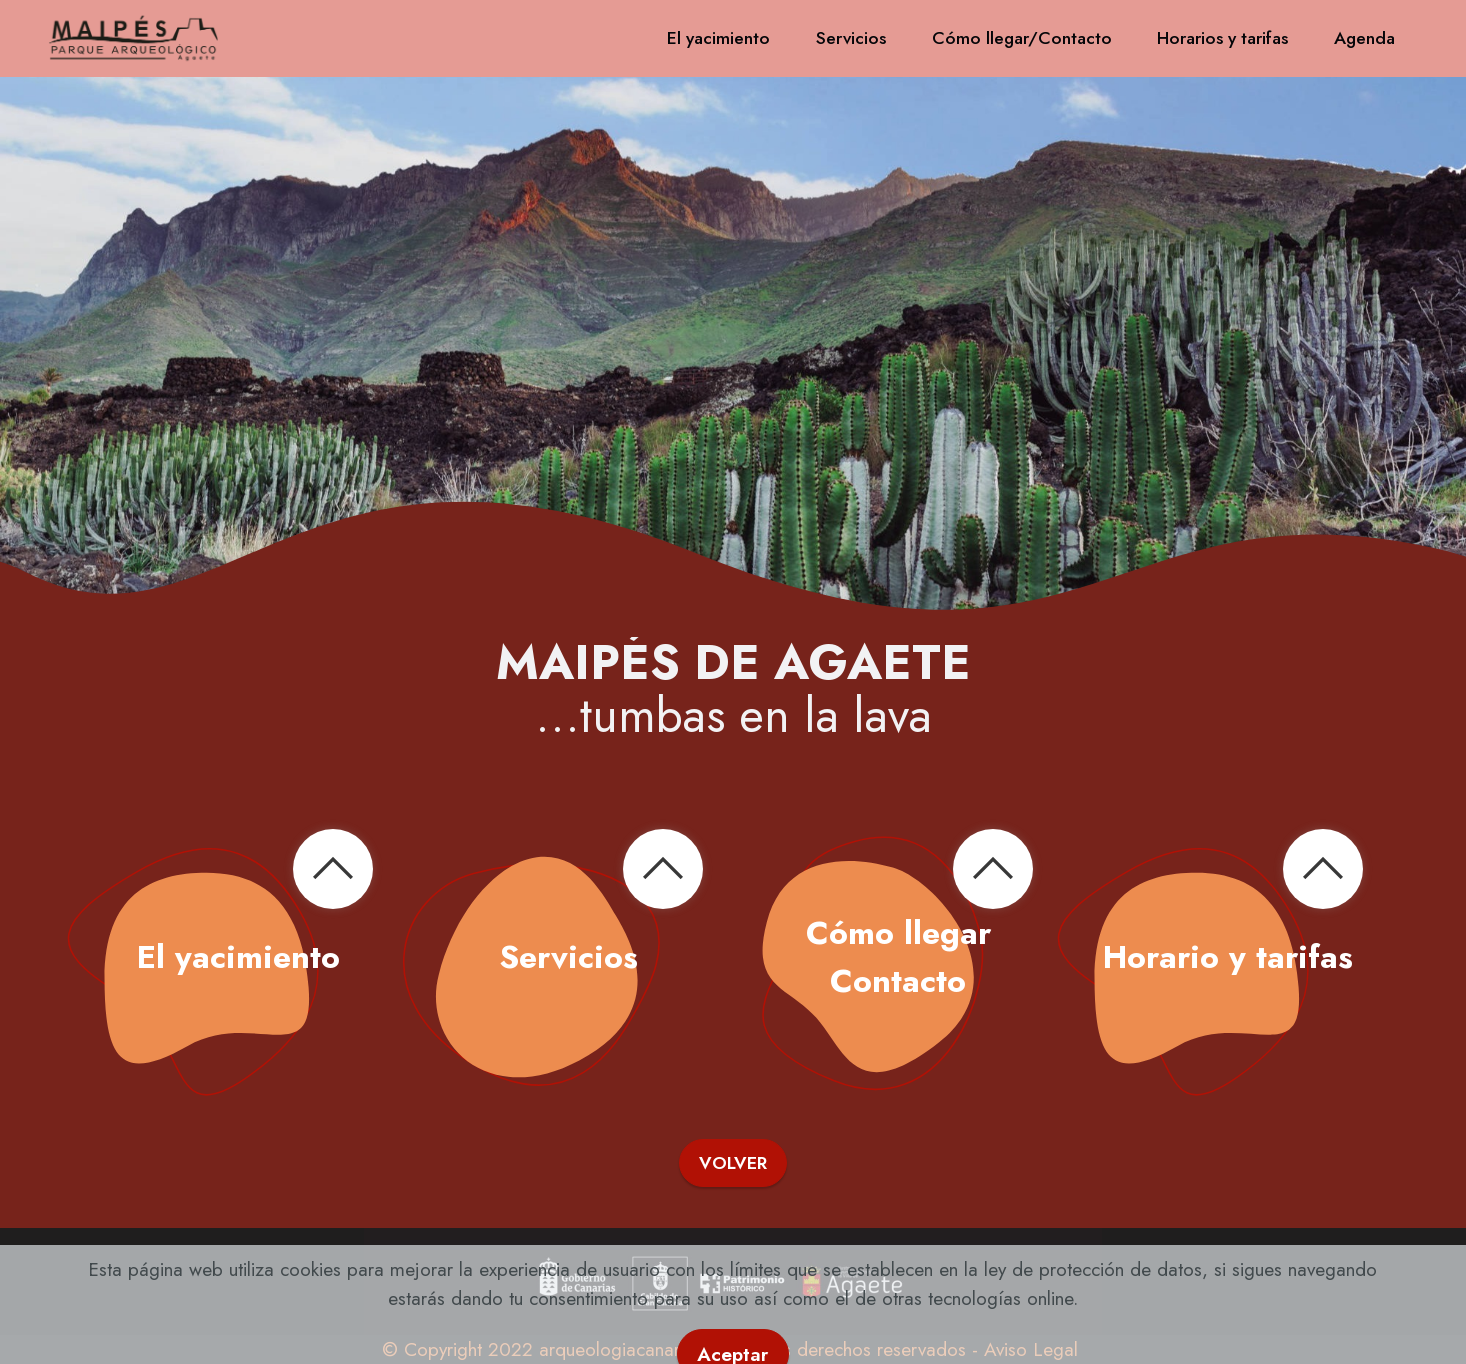  Describe the element at coordinates (1022, 38) in the screenshot. I see `Cómo llegar/Contacto` at that location.